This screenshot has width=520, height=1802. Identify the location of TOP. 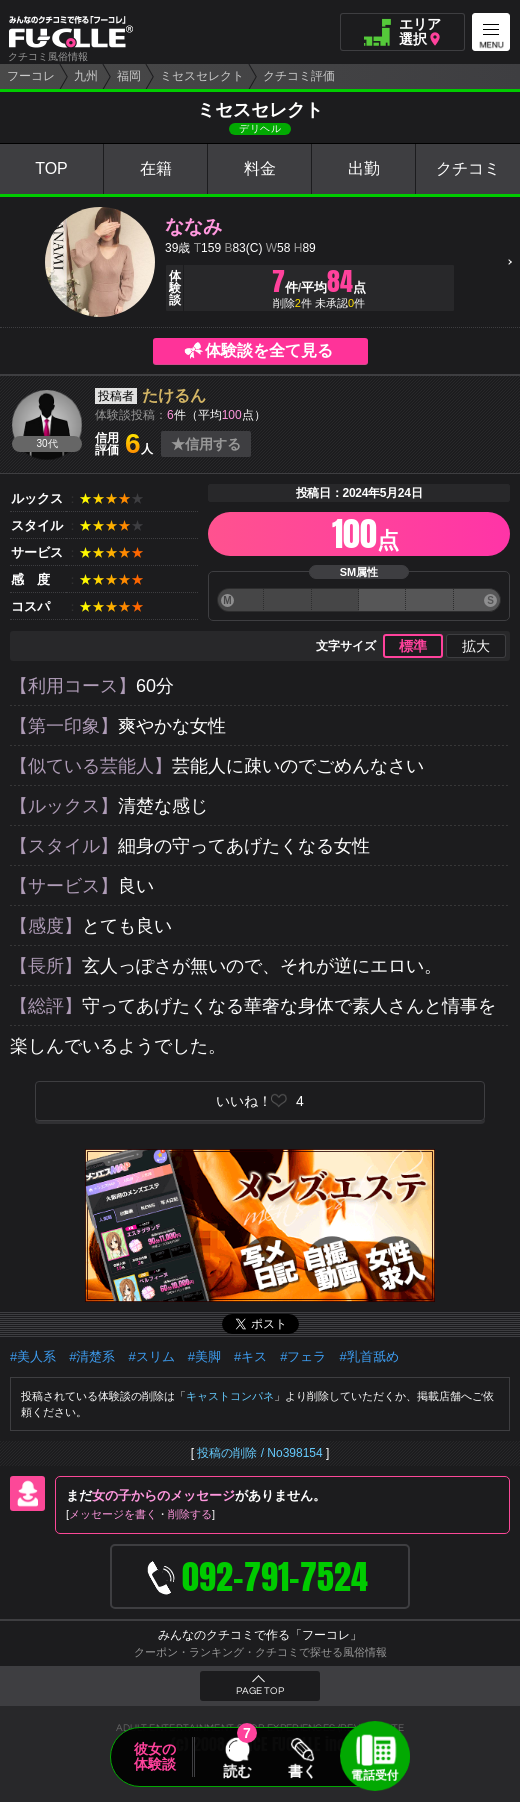
(51, 168).